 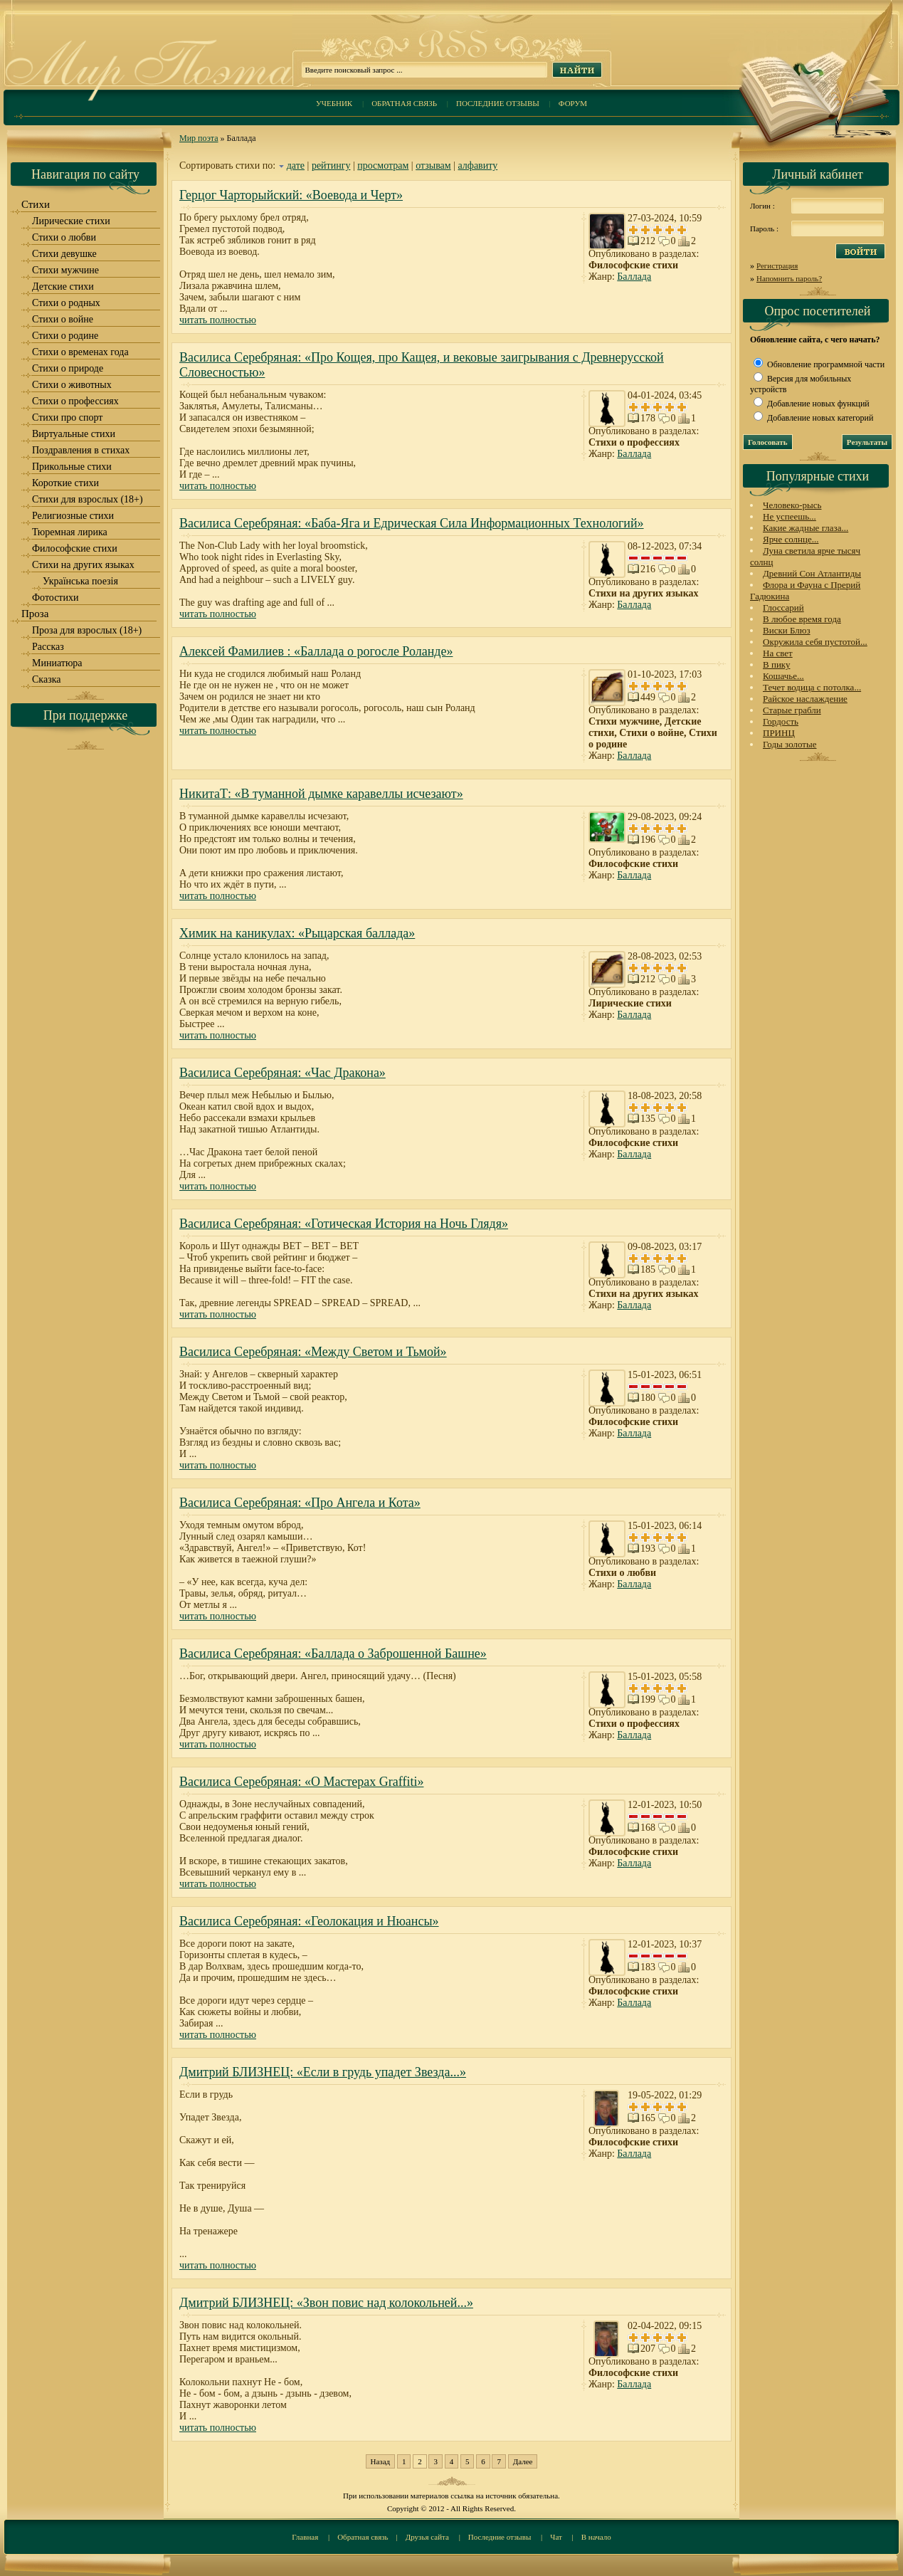 What do you see at coordinates (777, 265) in the screenshot?
I see `Регистрация` at bounding box center [777, 265].